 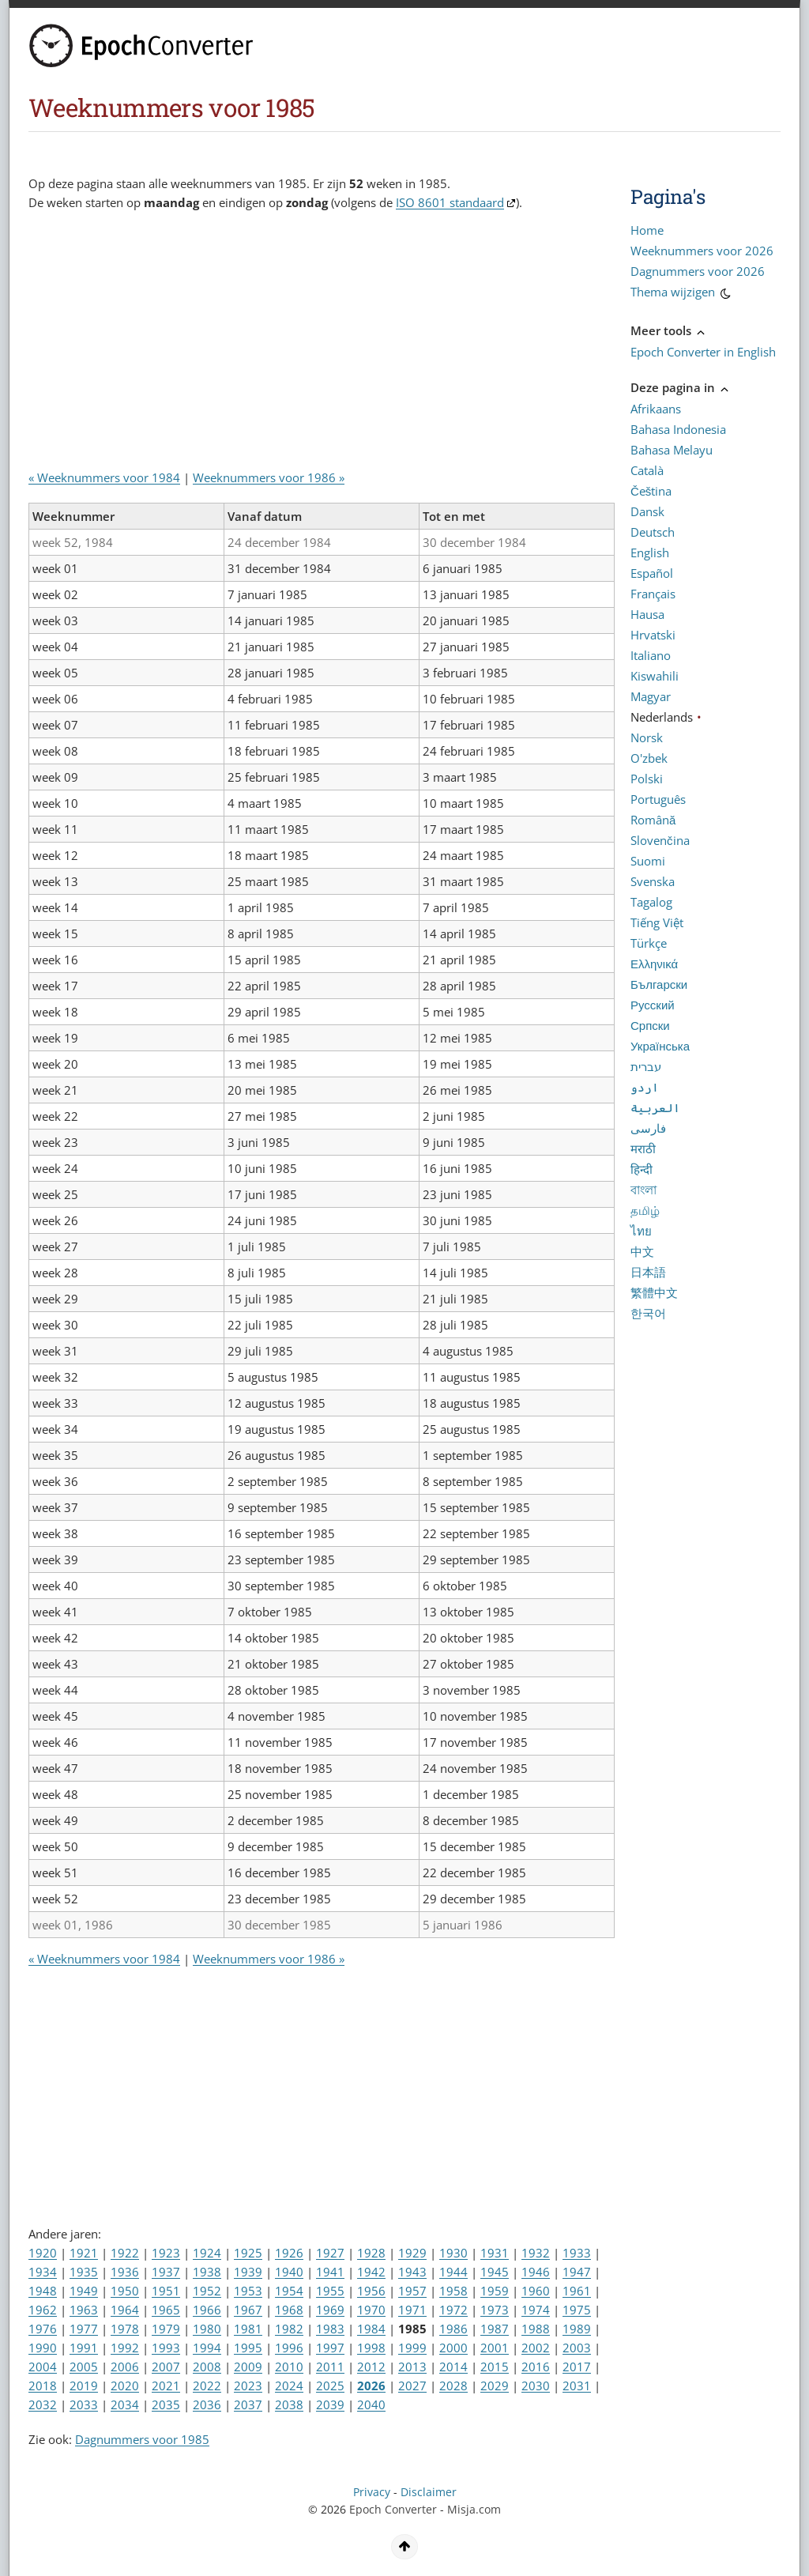 What do you see at coordinates (652, 881) in the screenshot?
I see `Svenska` at bounding box center [652, 881].